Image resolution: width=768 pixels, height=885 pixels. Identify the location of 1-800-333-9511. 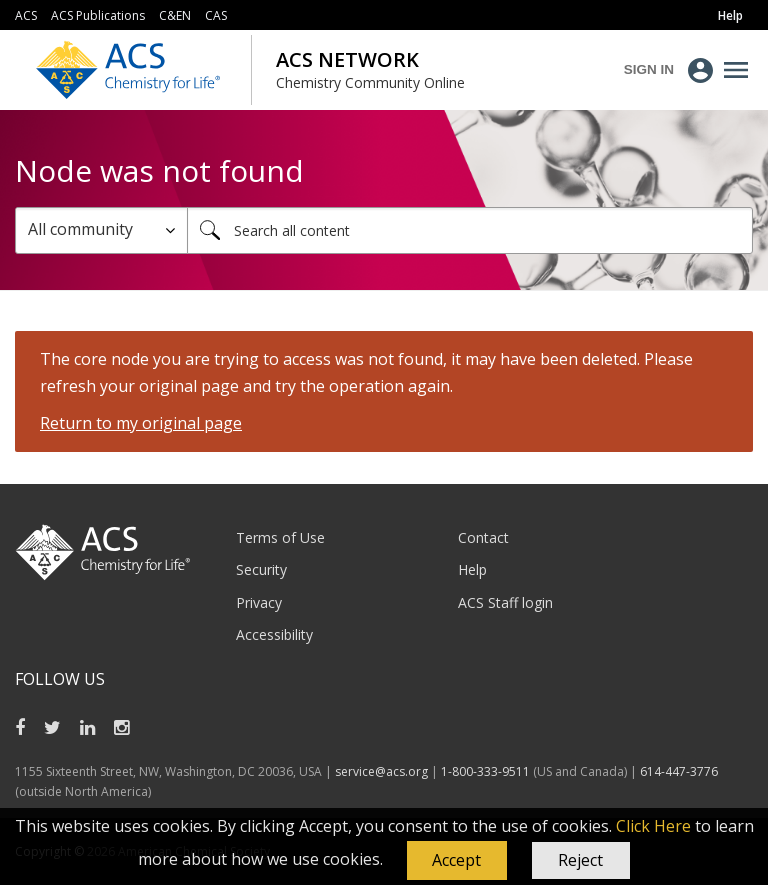
(485, 771).